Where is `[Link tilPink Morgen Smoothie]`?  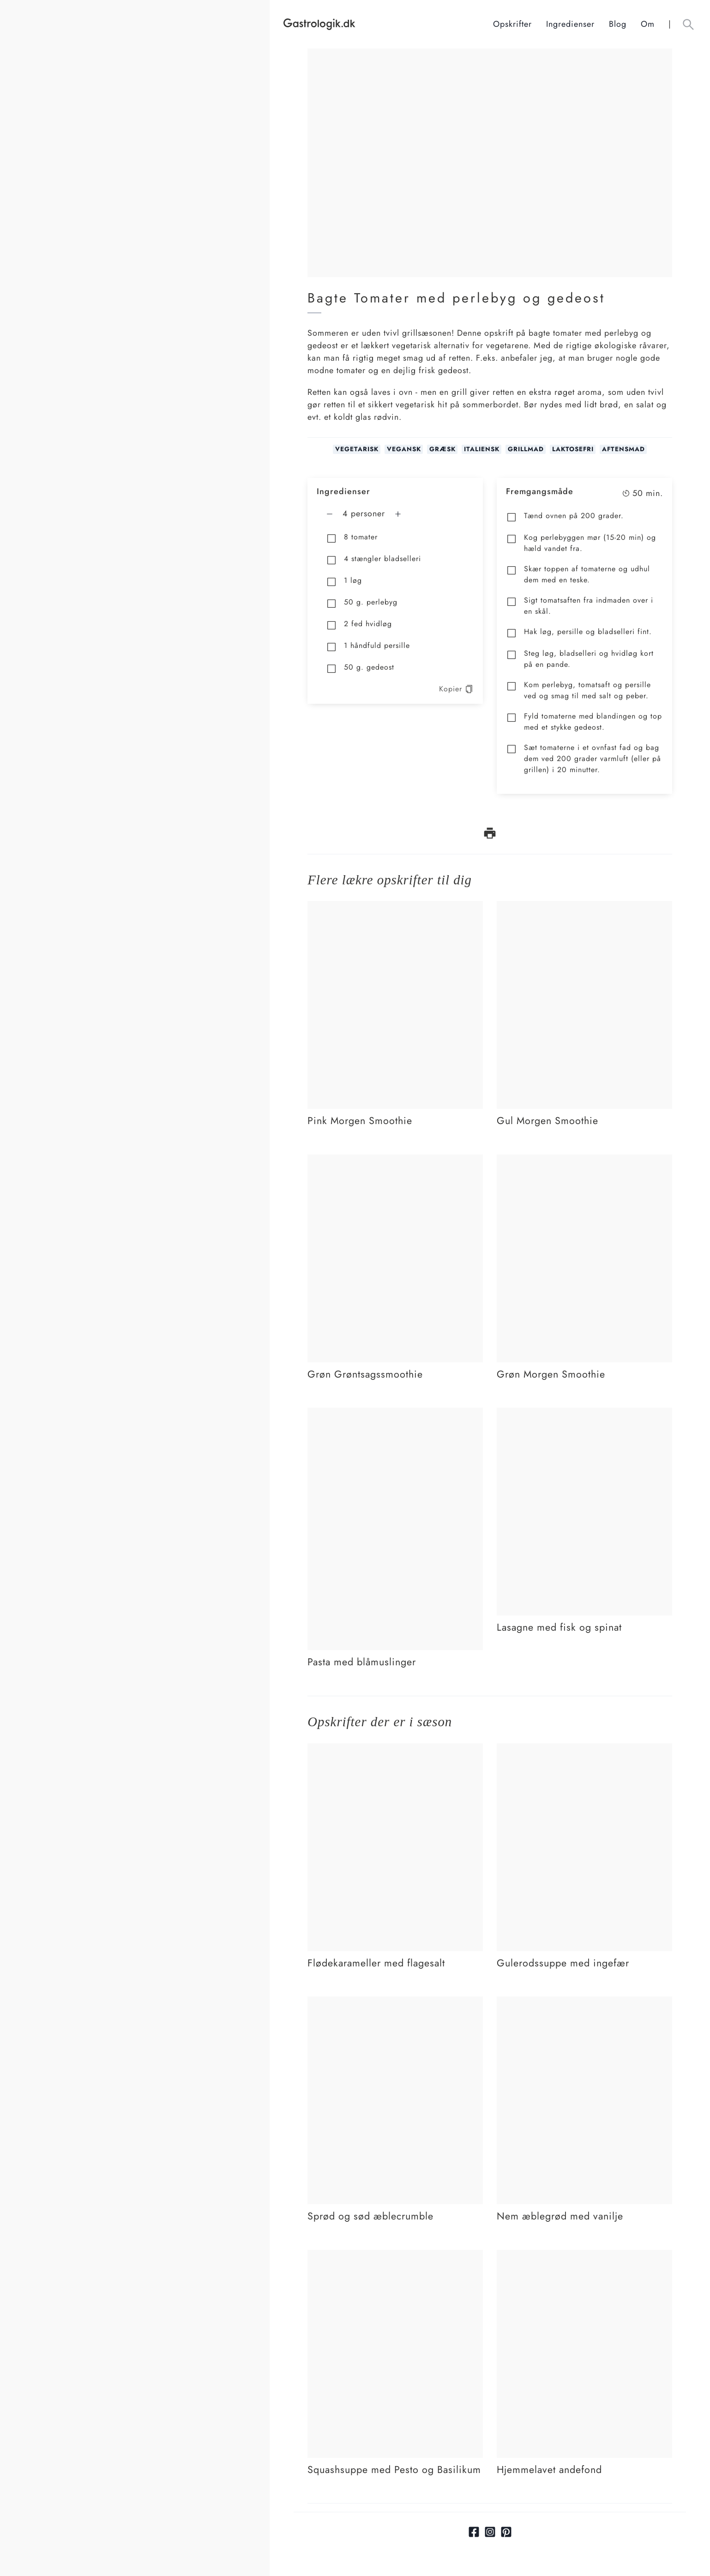 [Link tilPink Morgen Smoothie] is located at coordinates (395, 907).